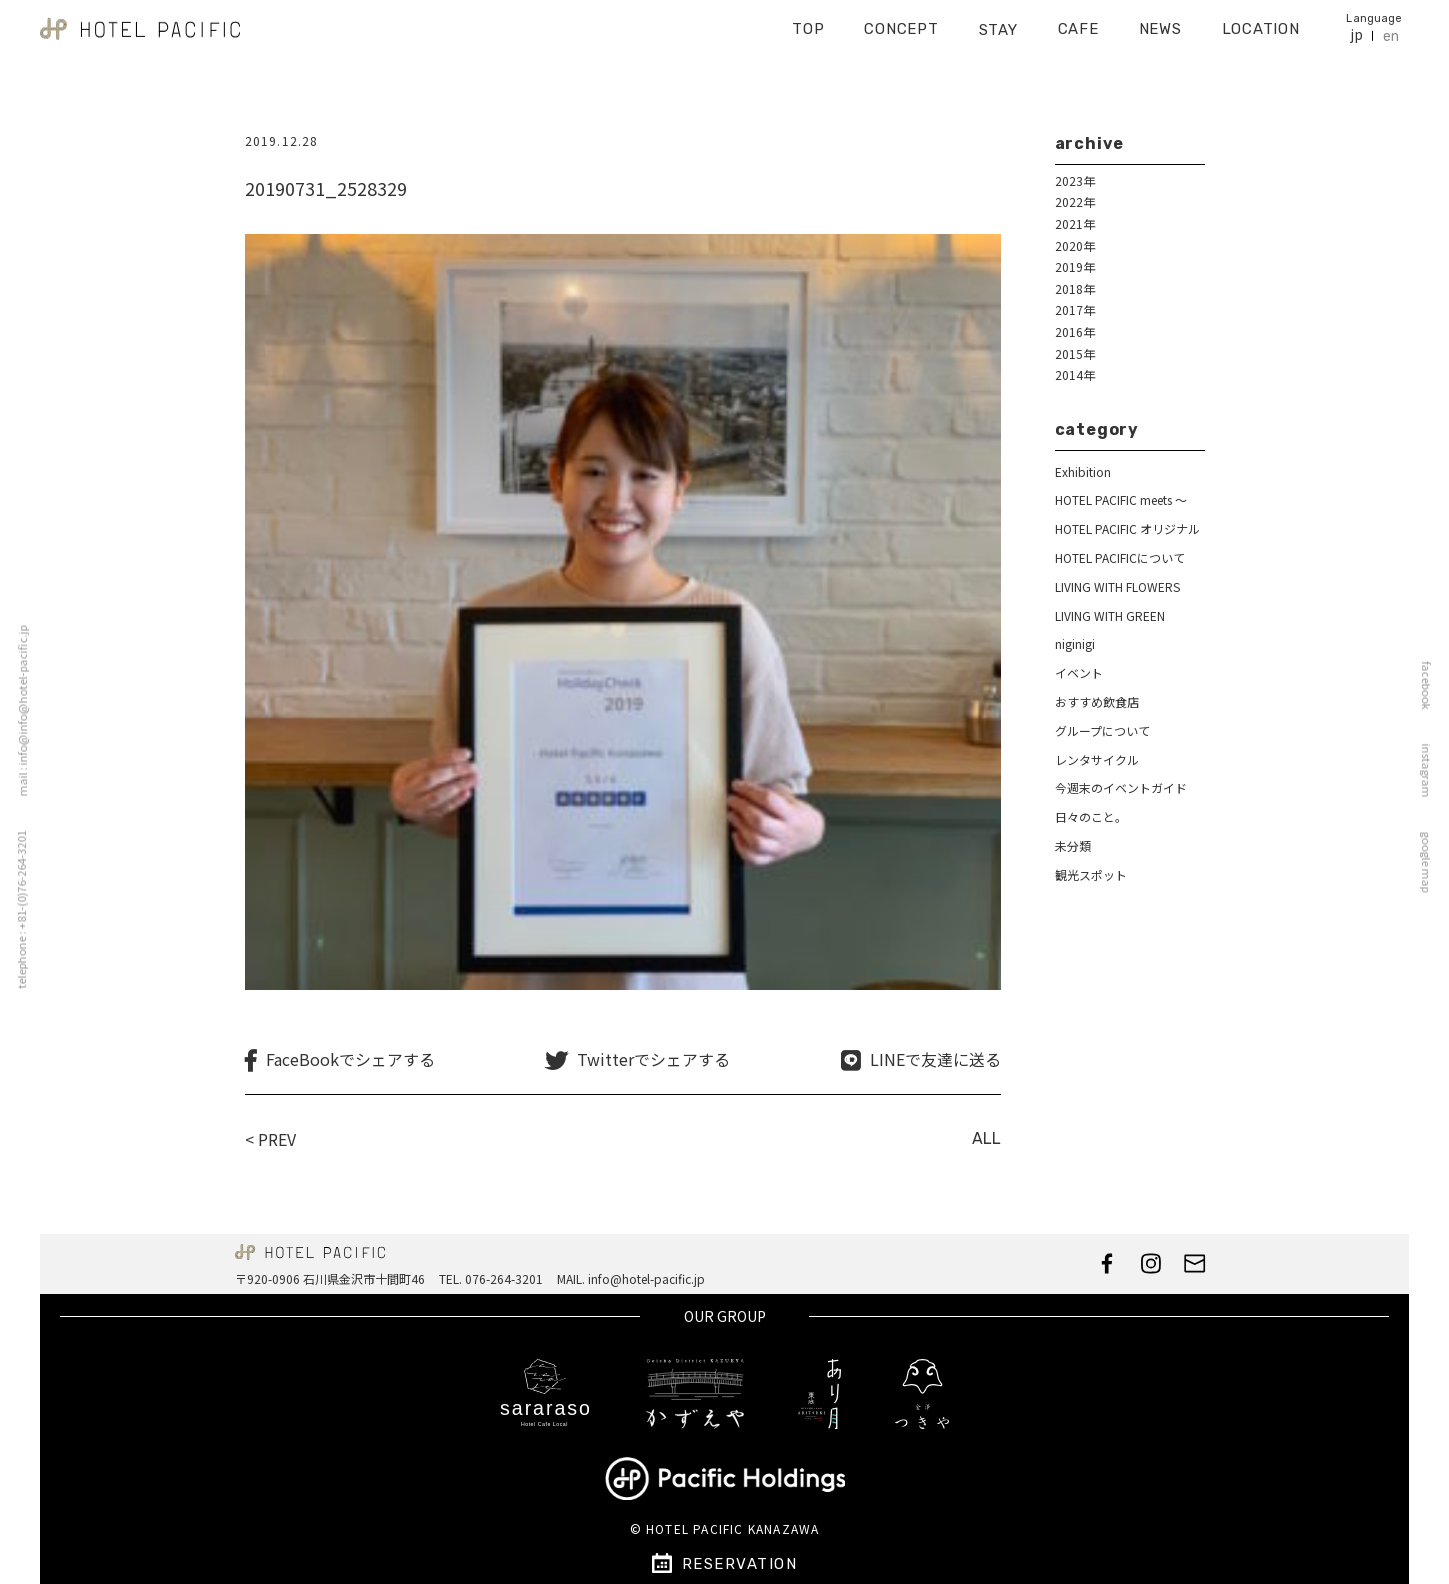  I want to click on 今週末のイベントガイド, so click(1121, 787).